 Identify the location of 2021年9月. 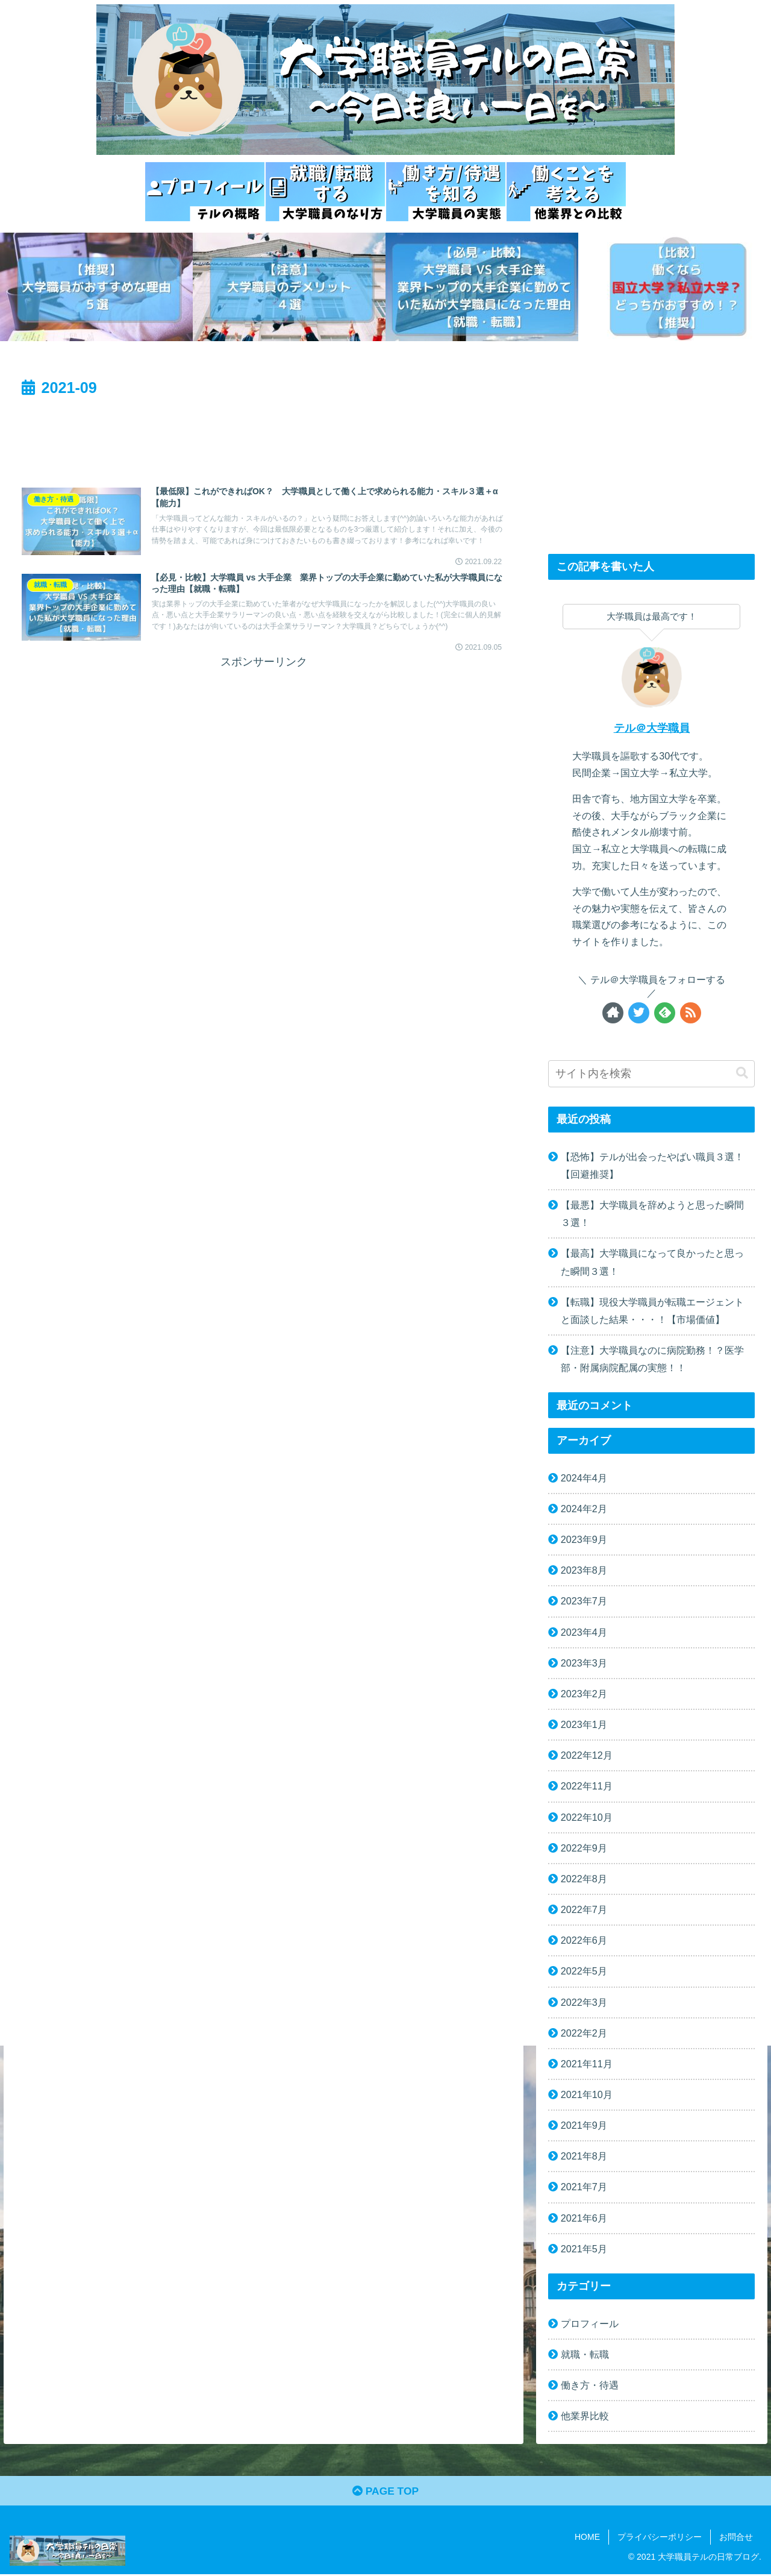
(584, 2125).